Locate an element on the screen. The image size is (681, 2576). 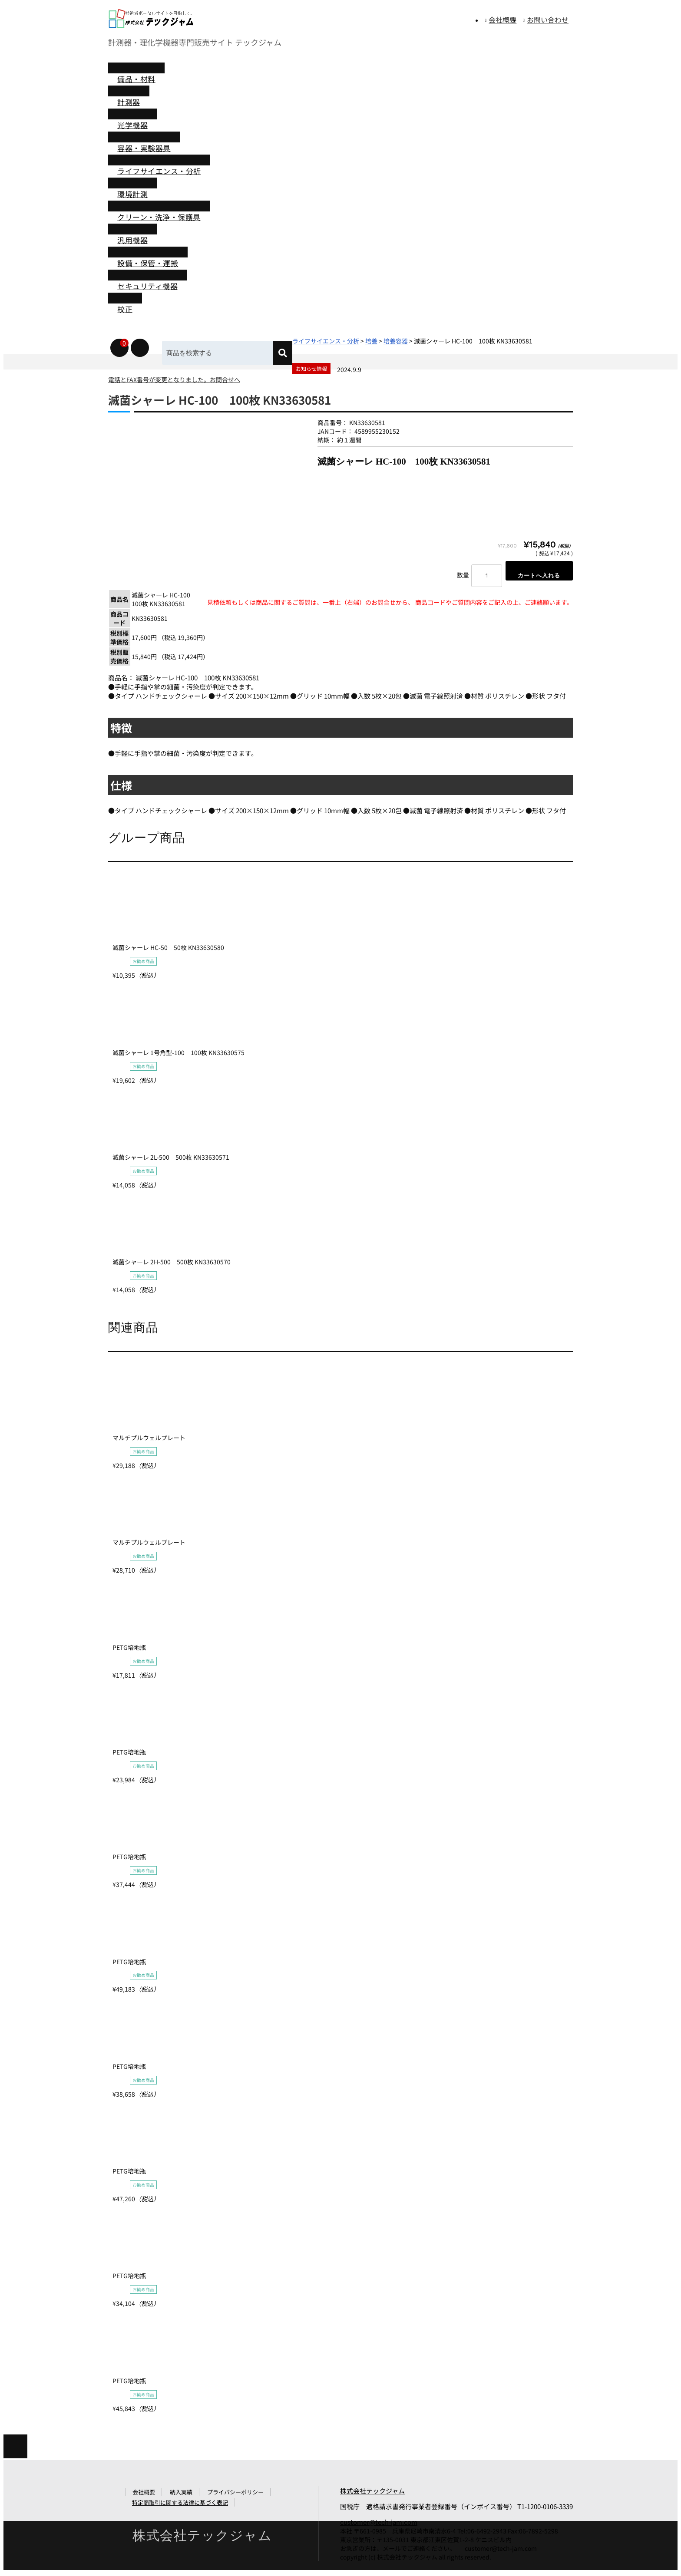
プライバシーポリシー is located at coordinates (235, 2494).